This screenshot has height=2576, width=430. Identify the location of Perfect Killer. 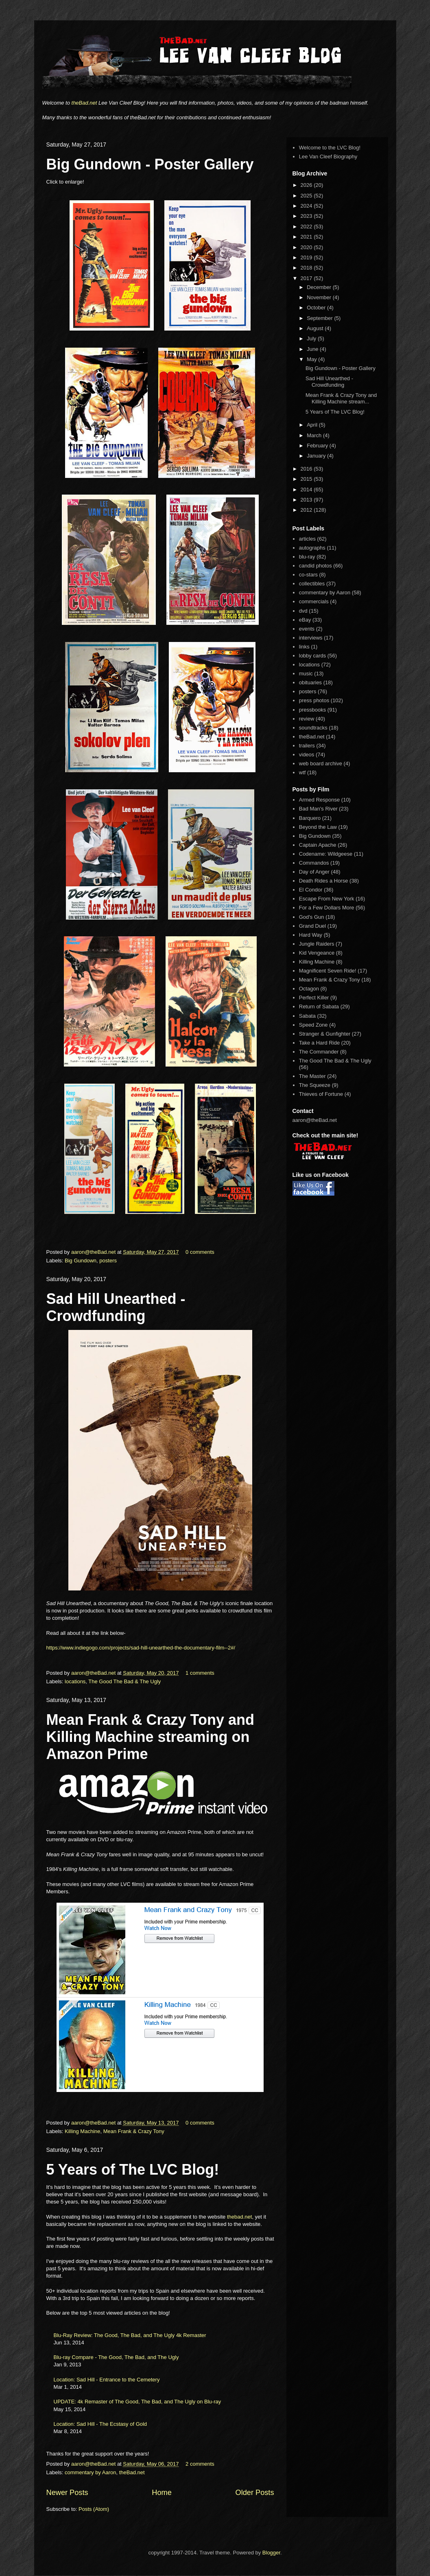
(314, 997).